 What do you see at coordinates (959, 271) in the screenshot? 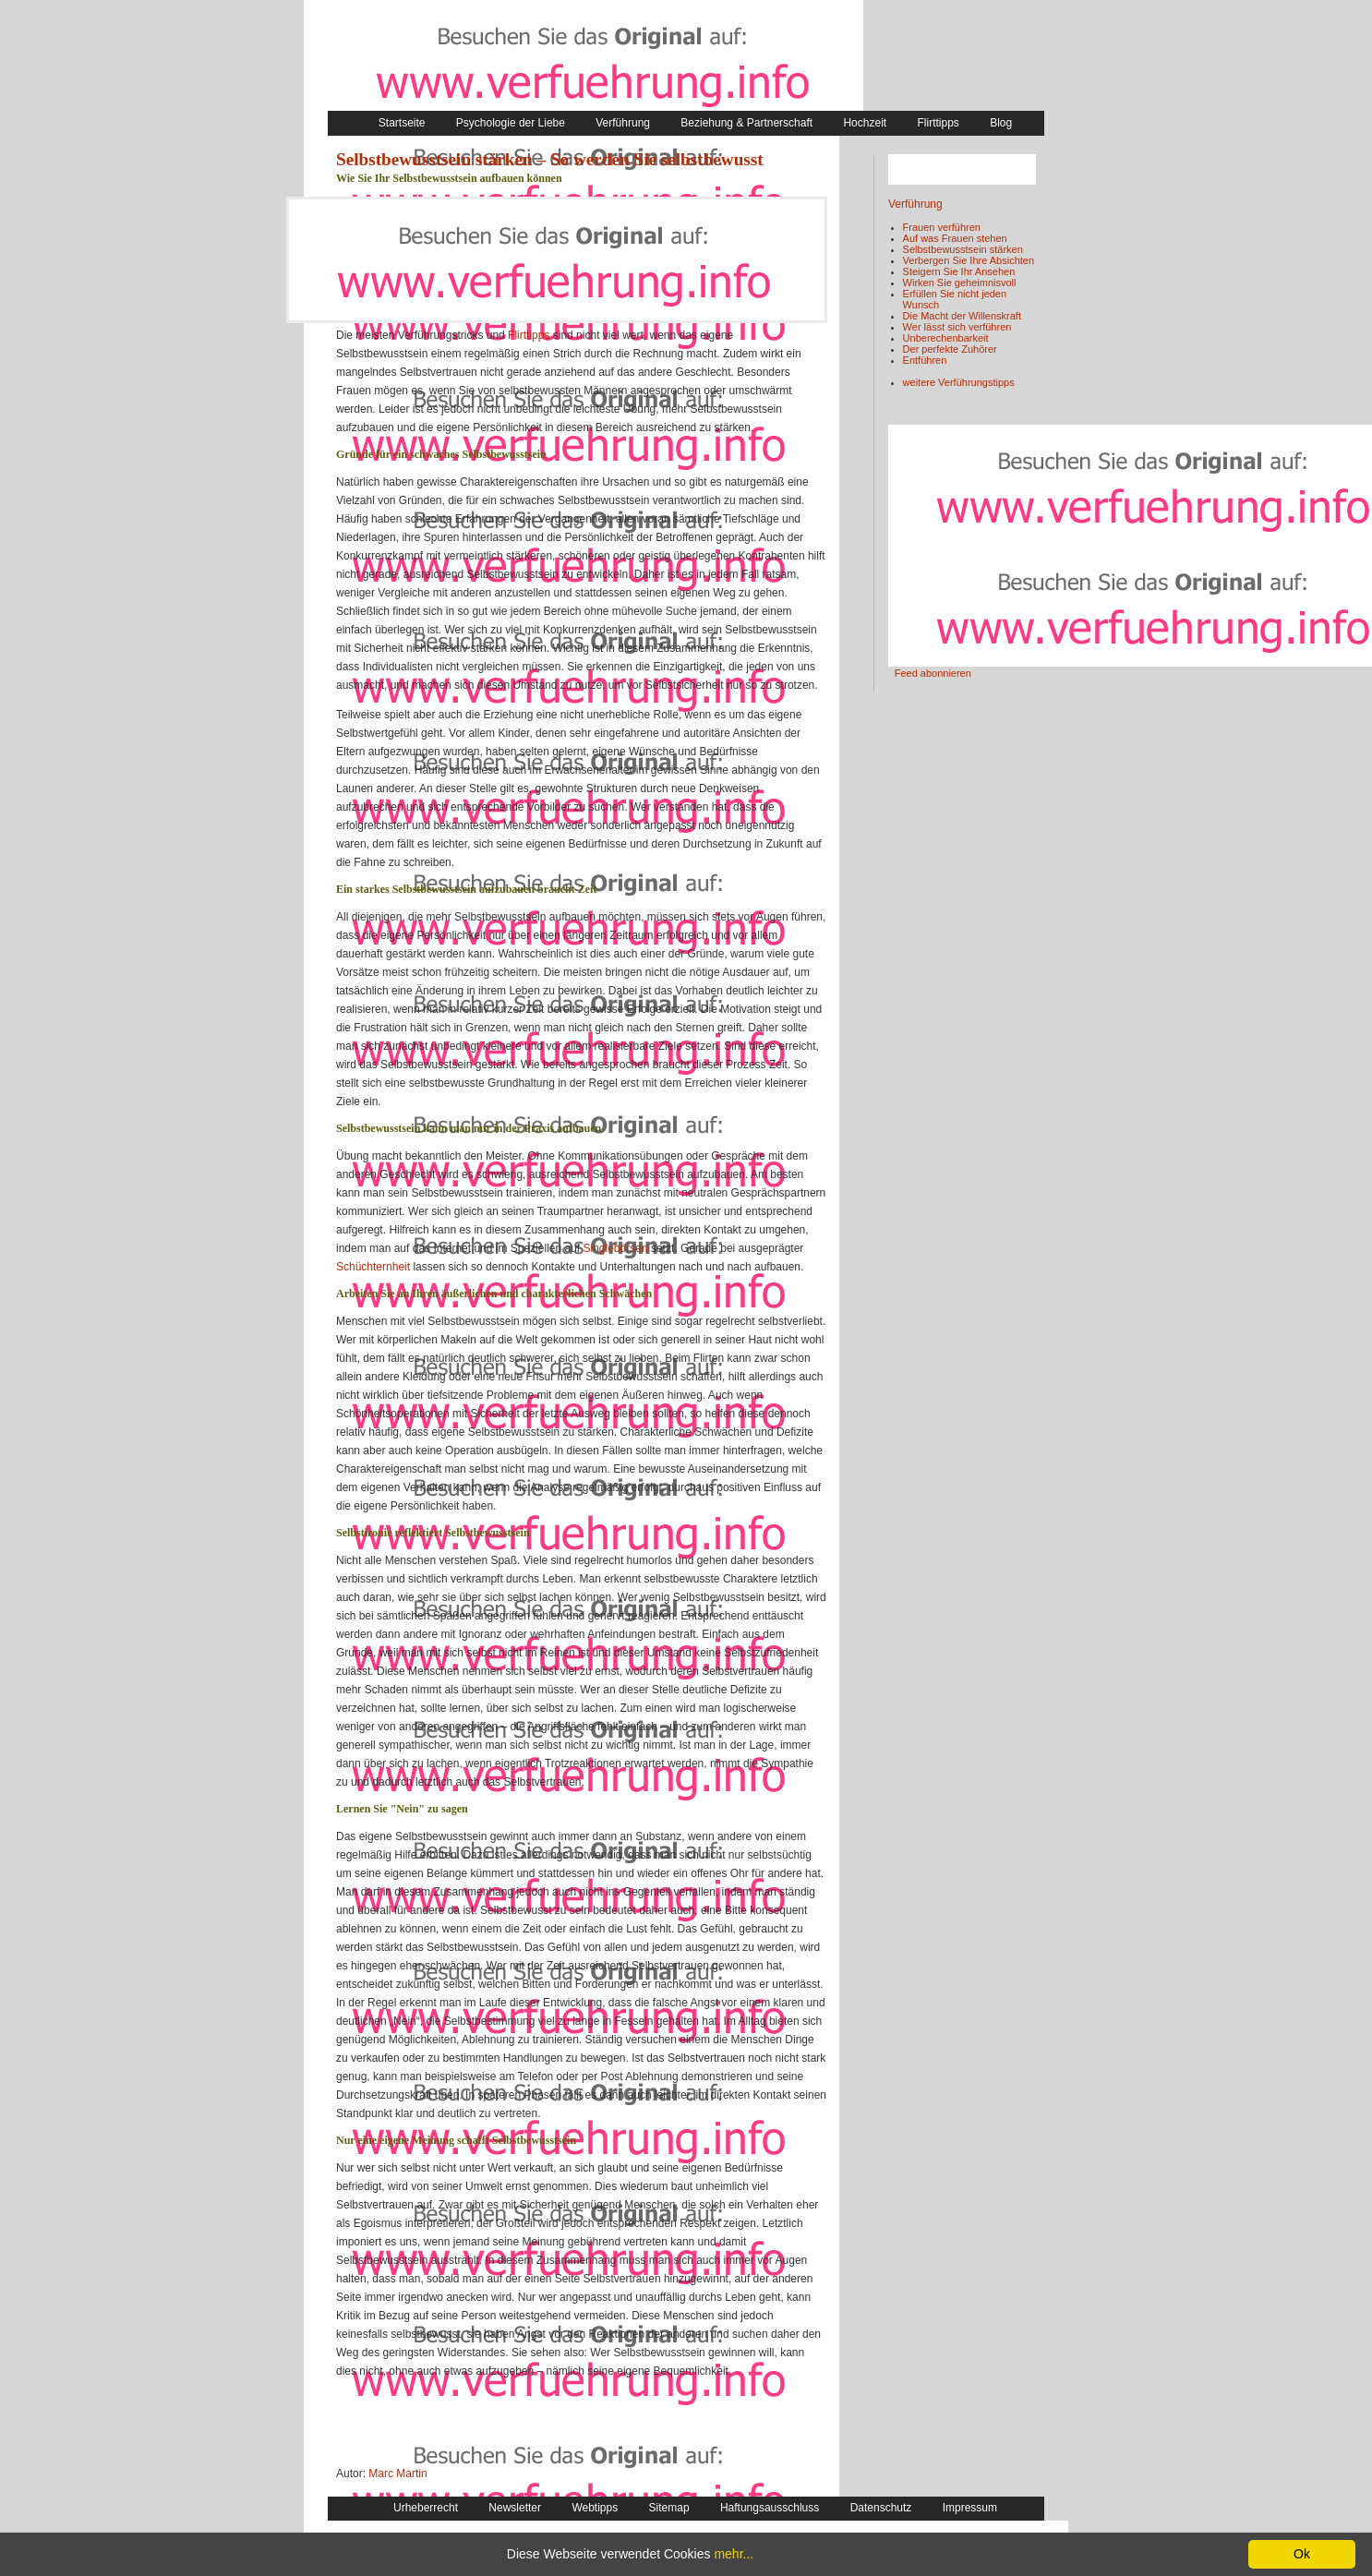
I see `Steigern Sie Ihr Ansehen` at bounding box center [959, 271].